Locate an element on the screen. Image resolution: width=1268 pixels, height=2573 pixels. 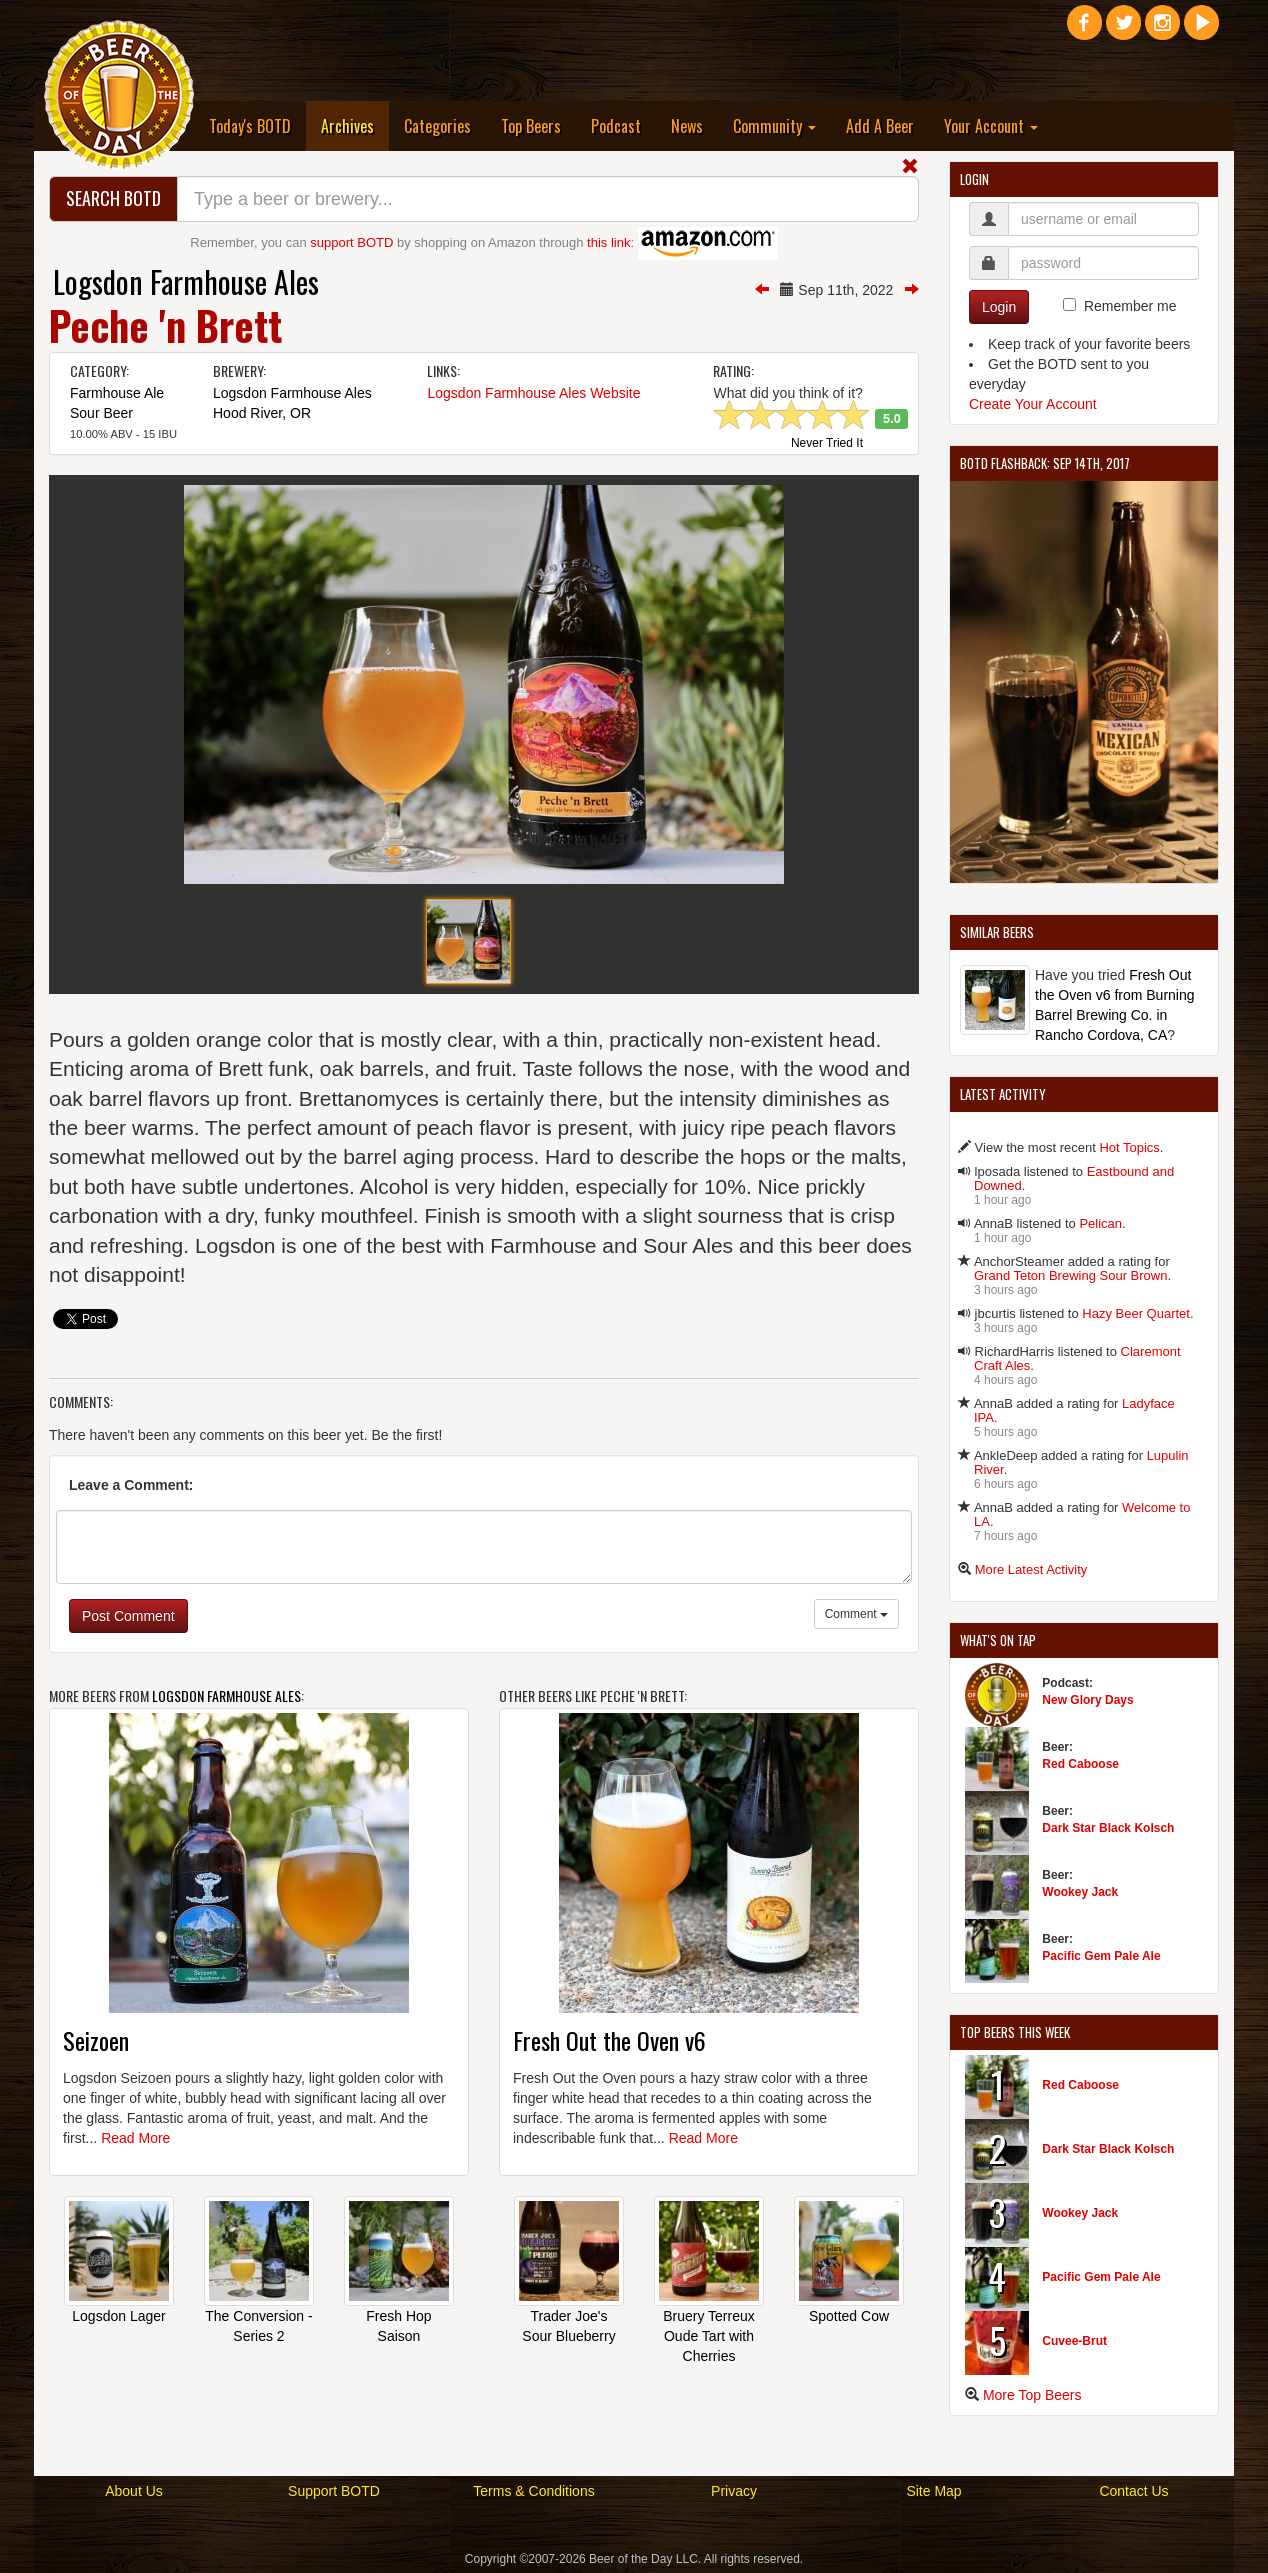
Cuvee-Brut is located at coordinates (1074, 2341).